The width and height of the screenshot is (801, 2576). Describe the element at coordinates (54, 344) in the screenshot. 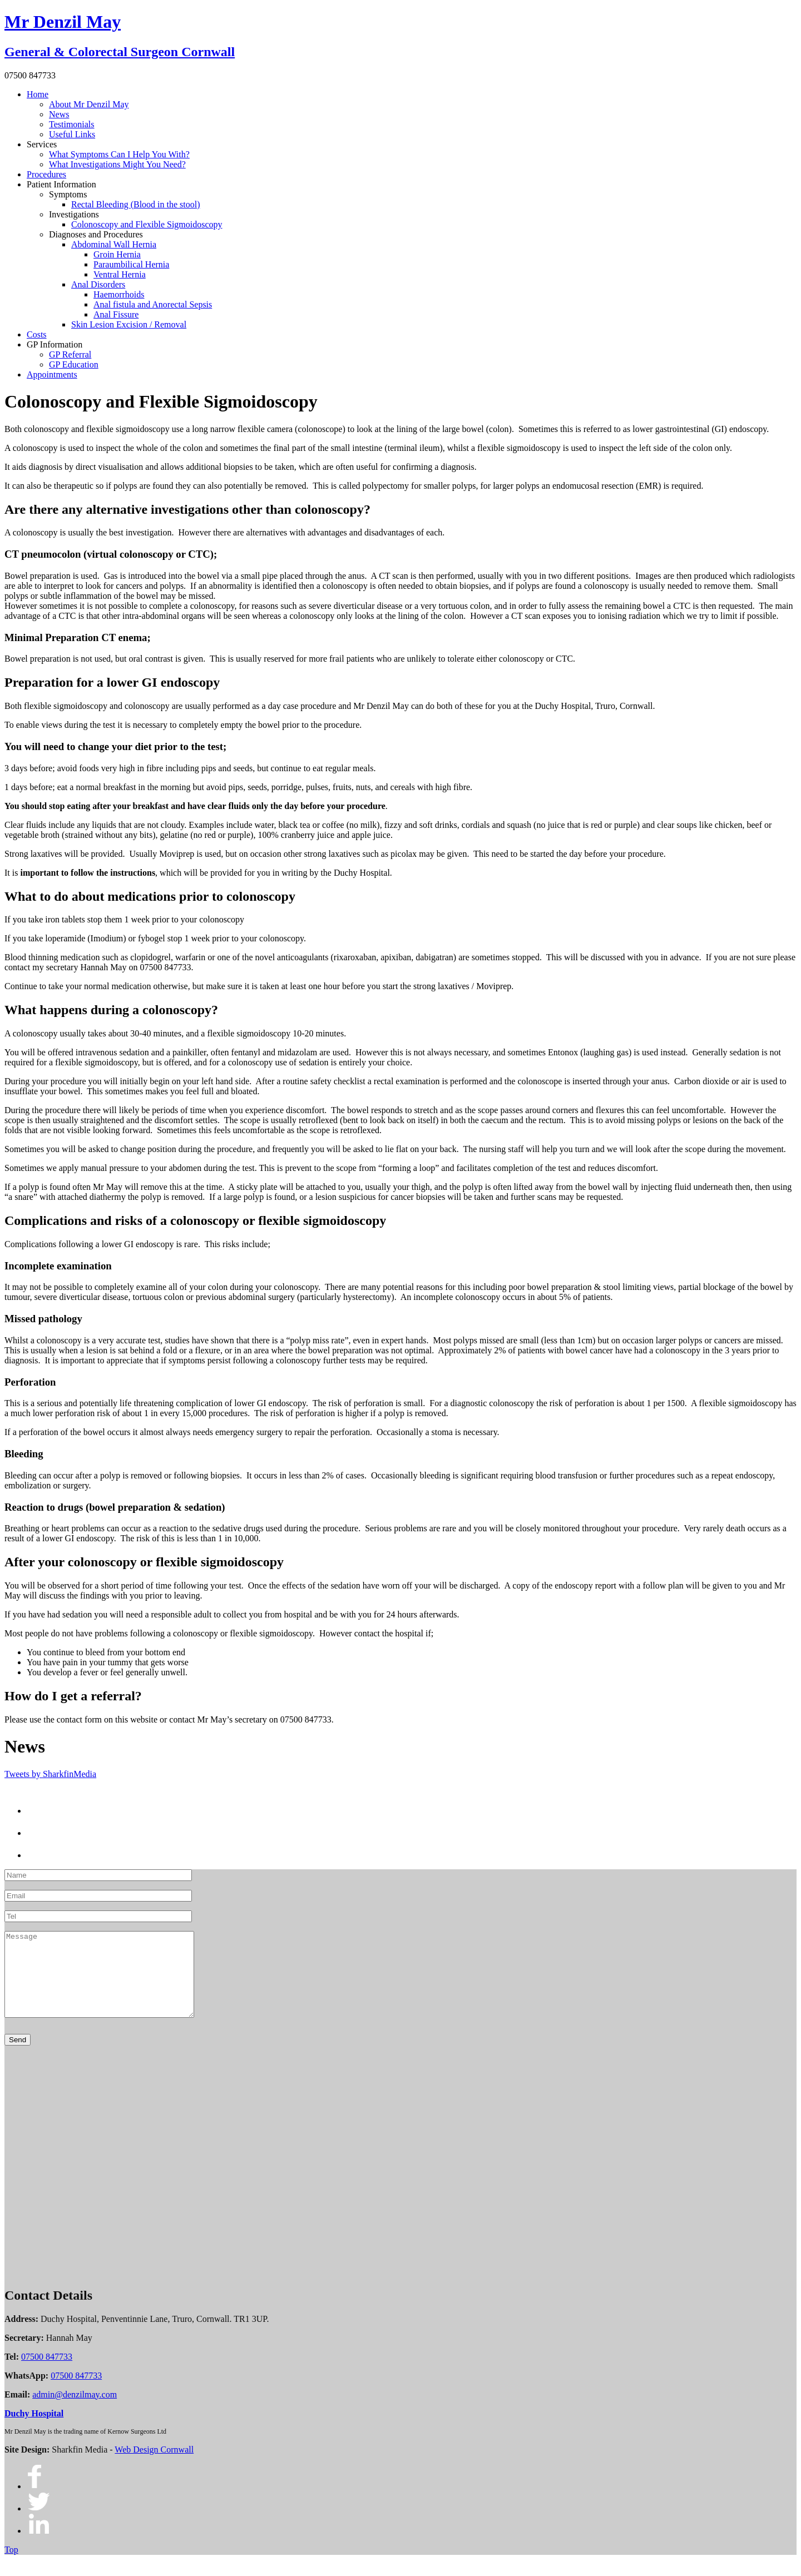

I see `GP Information` at that location.